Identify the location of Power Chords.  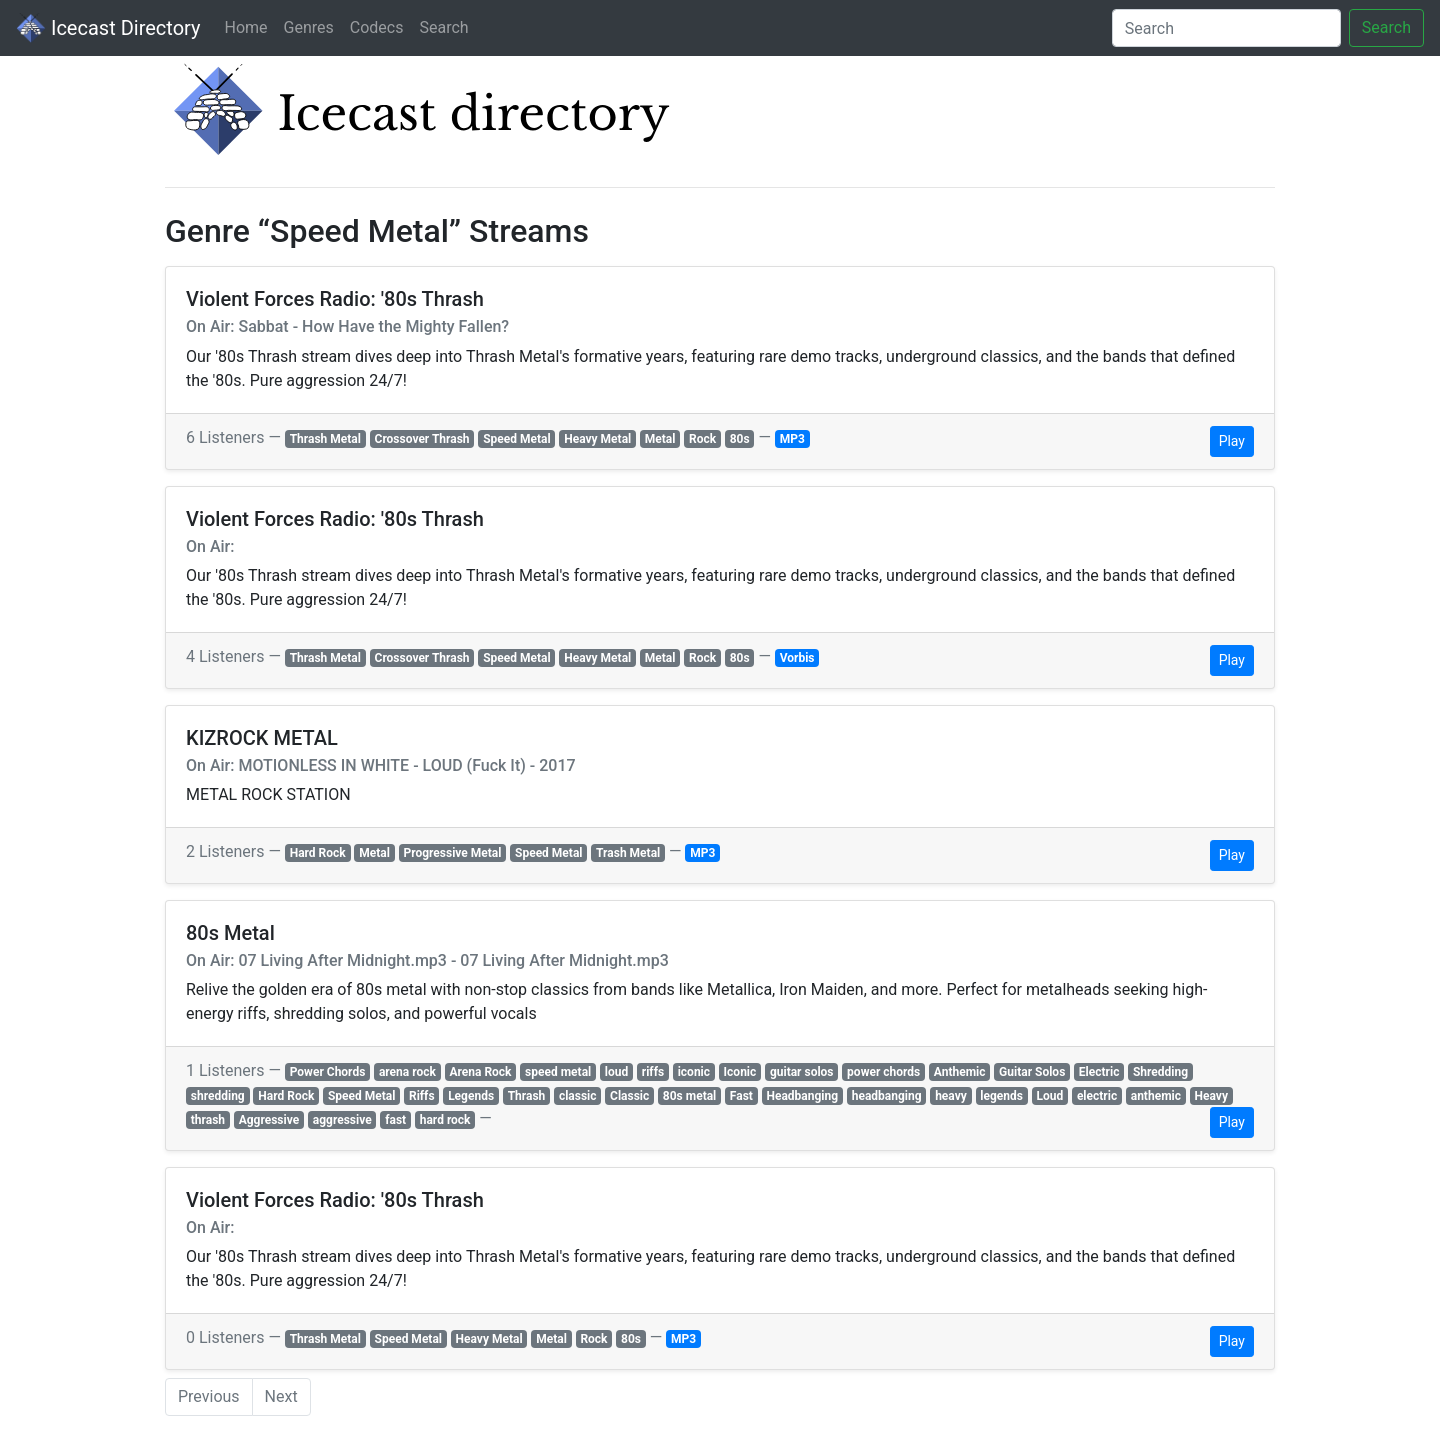
(328, 1072).